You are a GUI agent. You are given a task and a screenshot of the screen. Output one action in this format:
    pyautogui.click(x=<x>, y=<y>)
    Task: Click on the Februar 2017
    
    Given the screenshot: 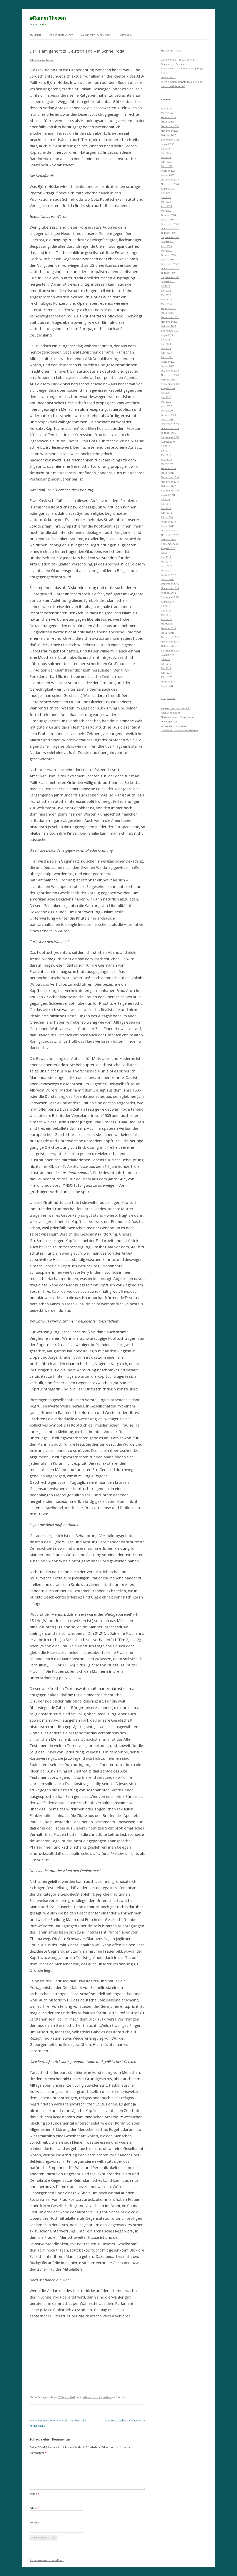 What is the action you would take?
    pyautogui.click(x=168, y=575)
    